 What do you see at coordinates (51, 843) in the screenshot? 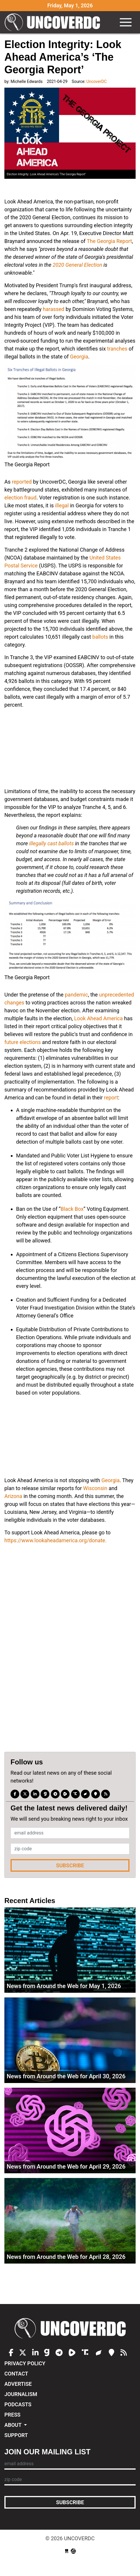
I see `illegally cast ballots` at bounding box center [51, 843].